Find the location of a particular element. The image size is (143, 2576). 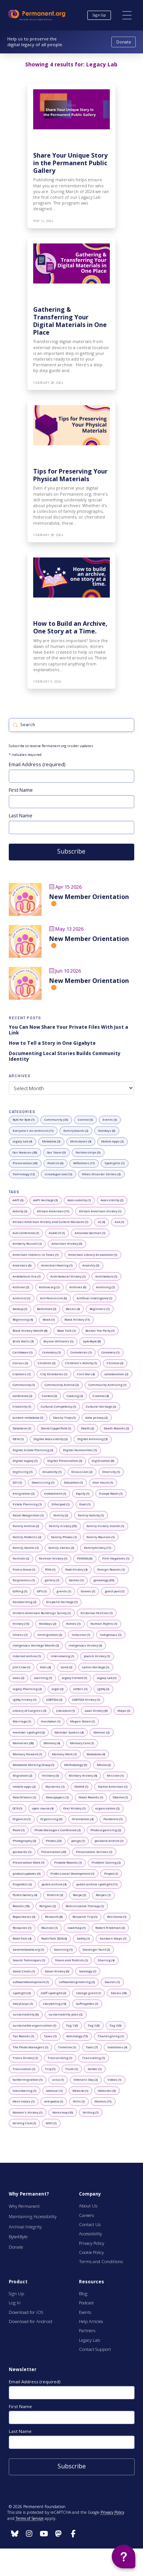

[2 posts with tag: LGBTQIA] is located at coordinates (54, 1700).